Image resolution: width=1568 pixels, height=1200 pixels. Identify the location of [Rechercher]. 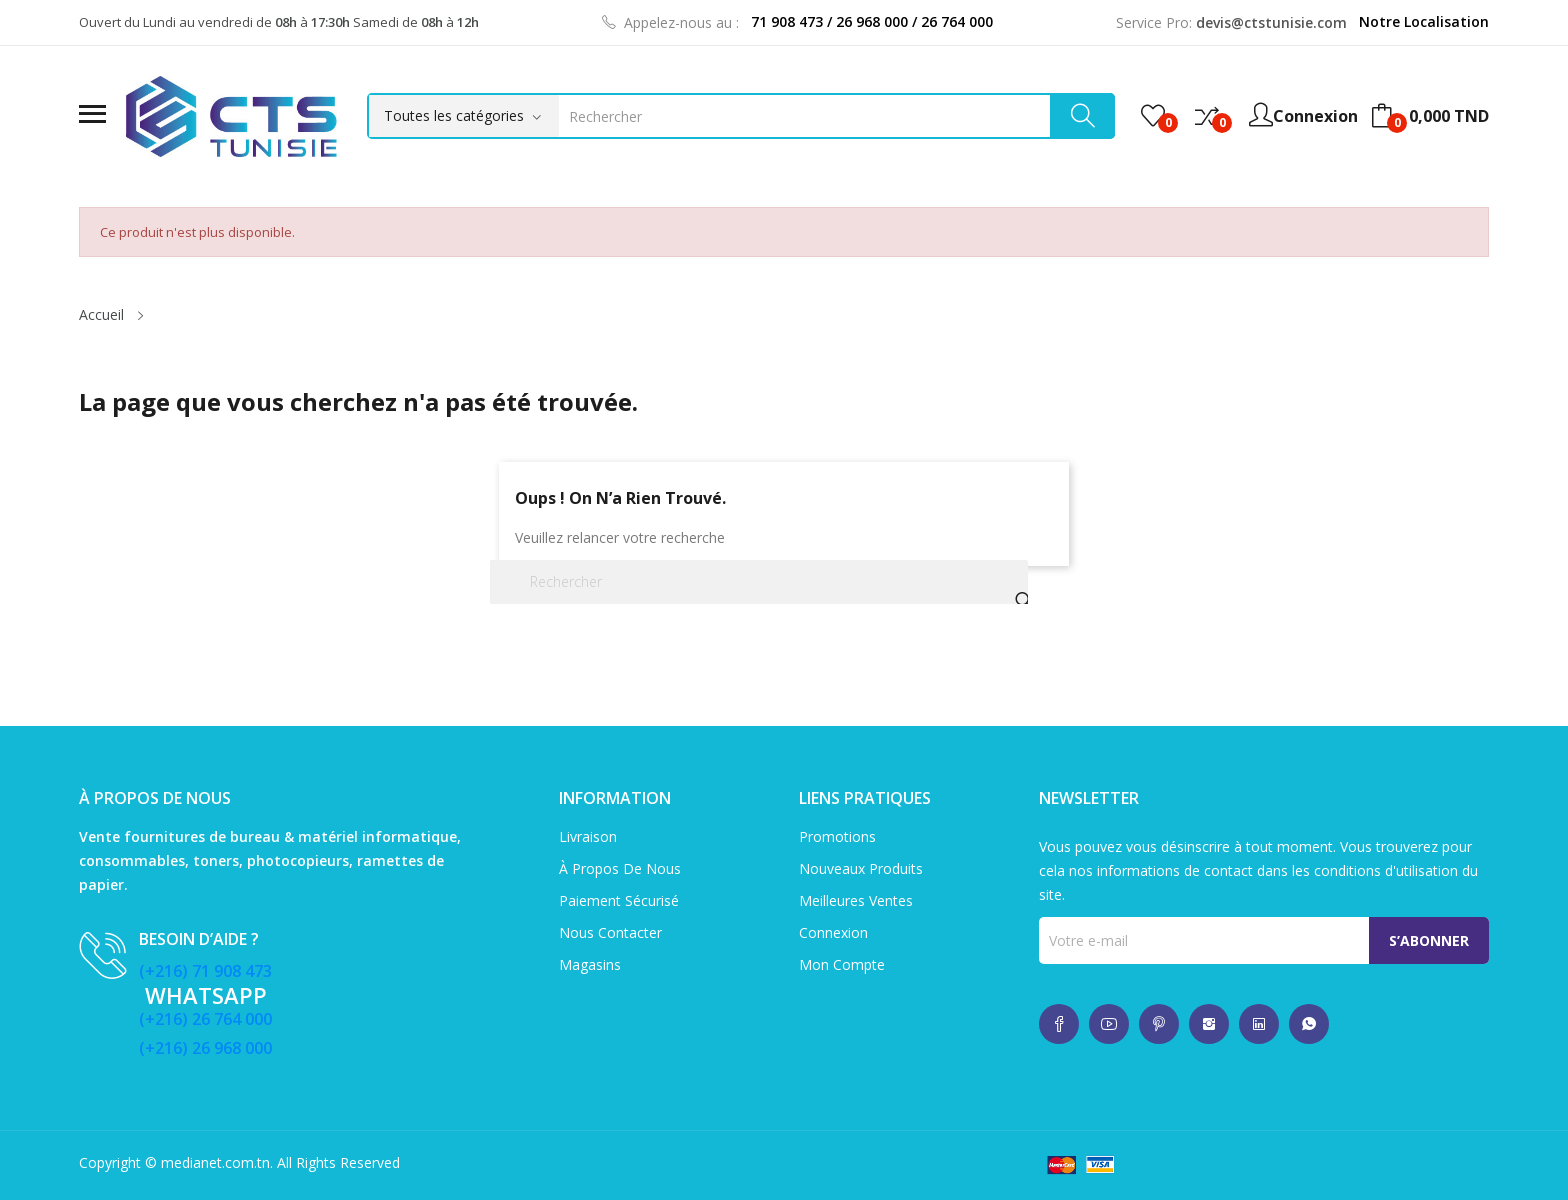
(759, 582).